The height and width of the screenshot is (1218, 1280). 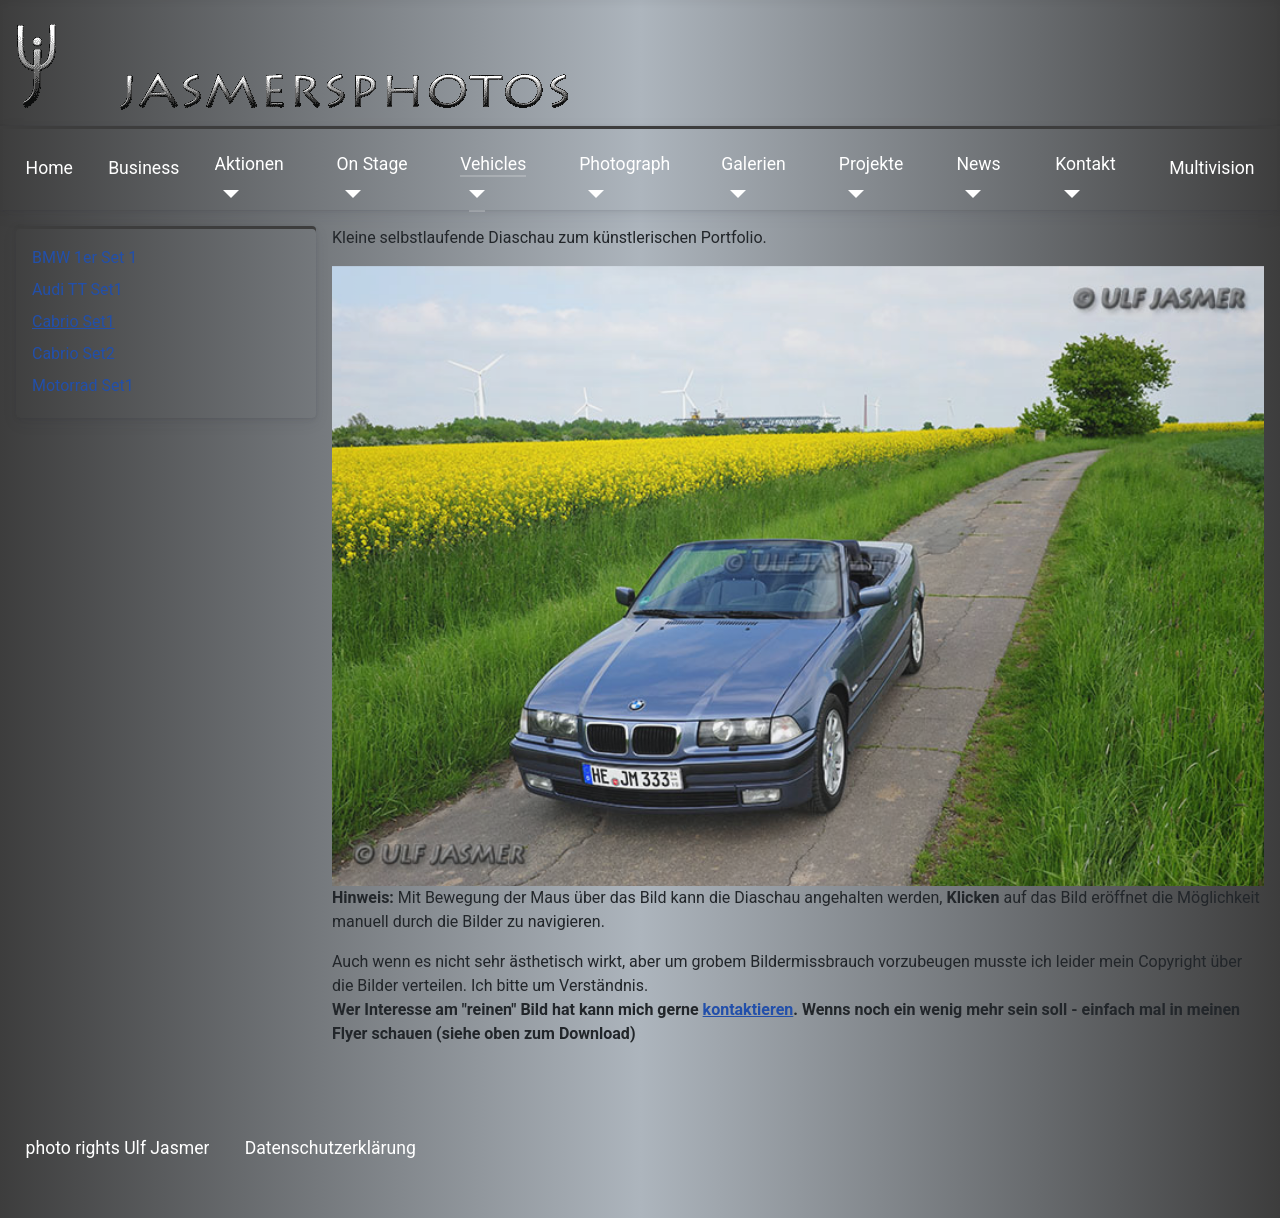 I want to click on Photograph, so click(x=624, y=164).